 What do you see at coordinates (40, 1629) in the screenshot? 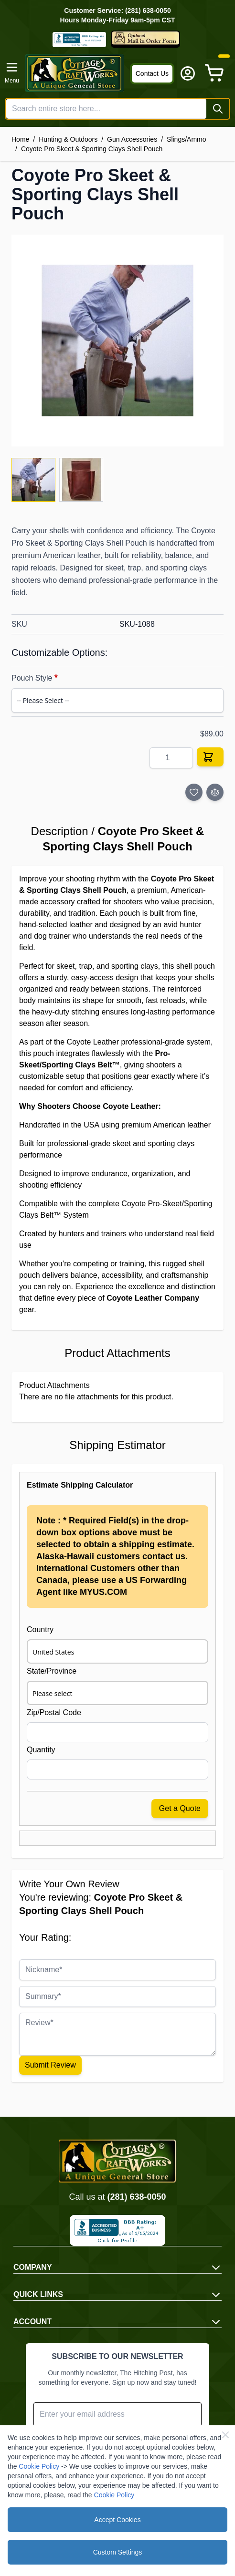
I see `Country` at bounding box center [40, 1629].